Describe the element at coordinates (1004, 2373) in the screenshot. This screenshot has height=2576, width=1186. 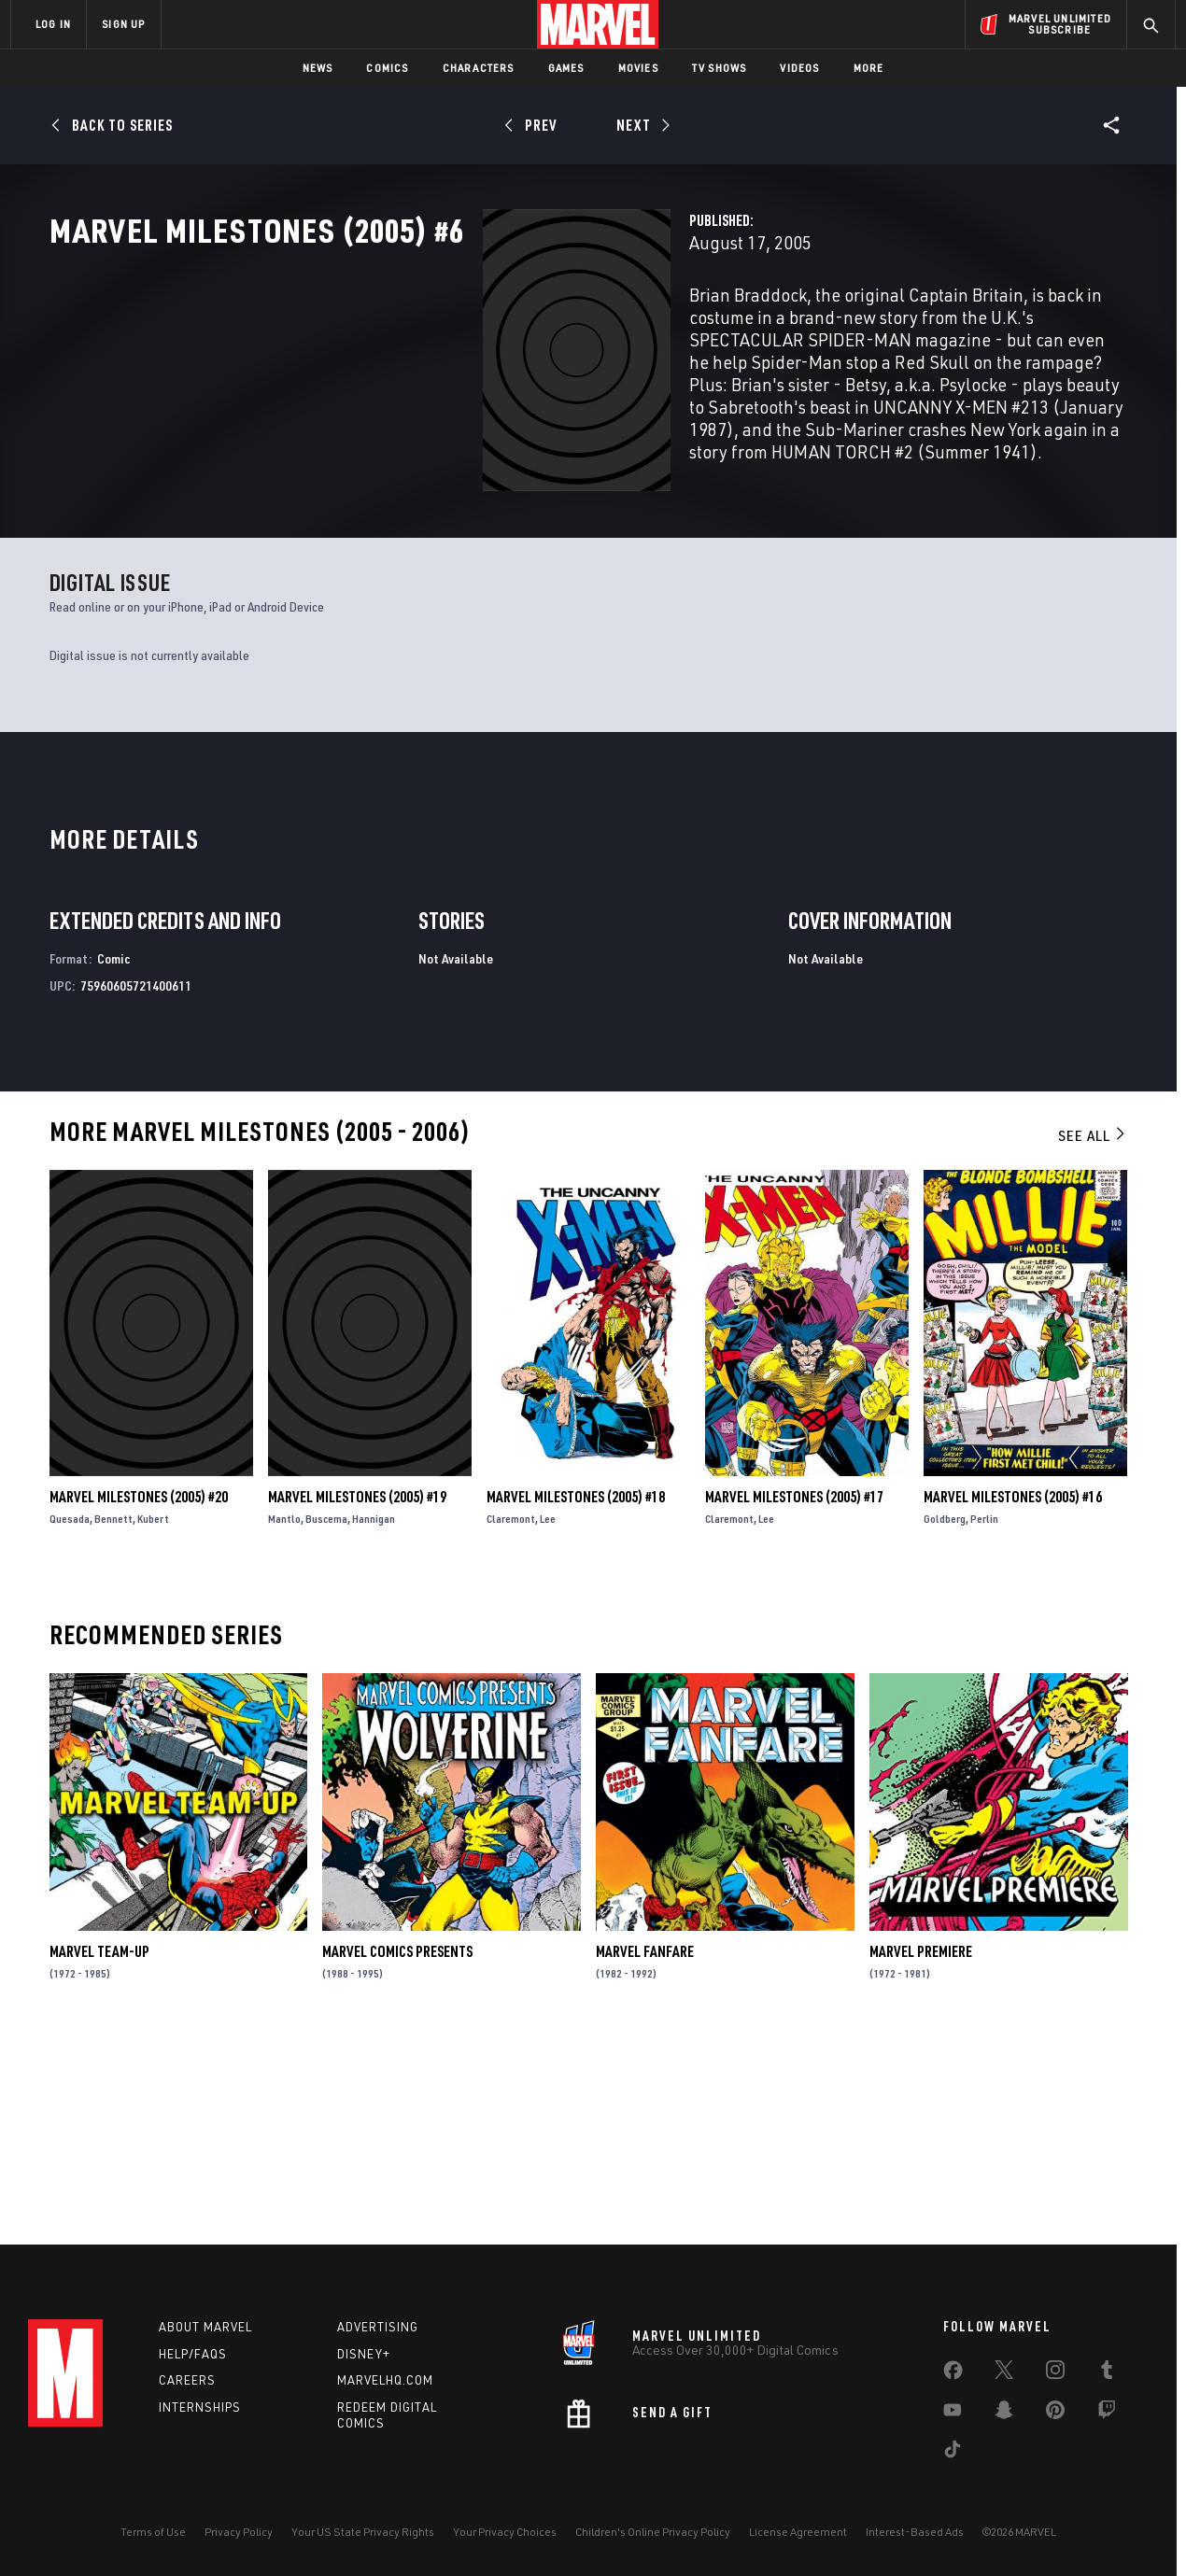
I see `[share on Twitter]` at that location.